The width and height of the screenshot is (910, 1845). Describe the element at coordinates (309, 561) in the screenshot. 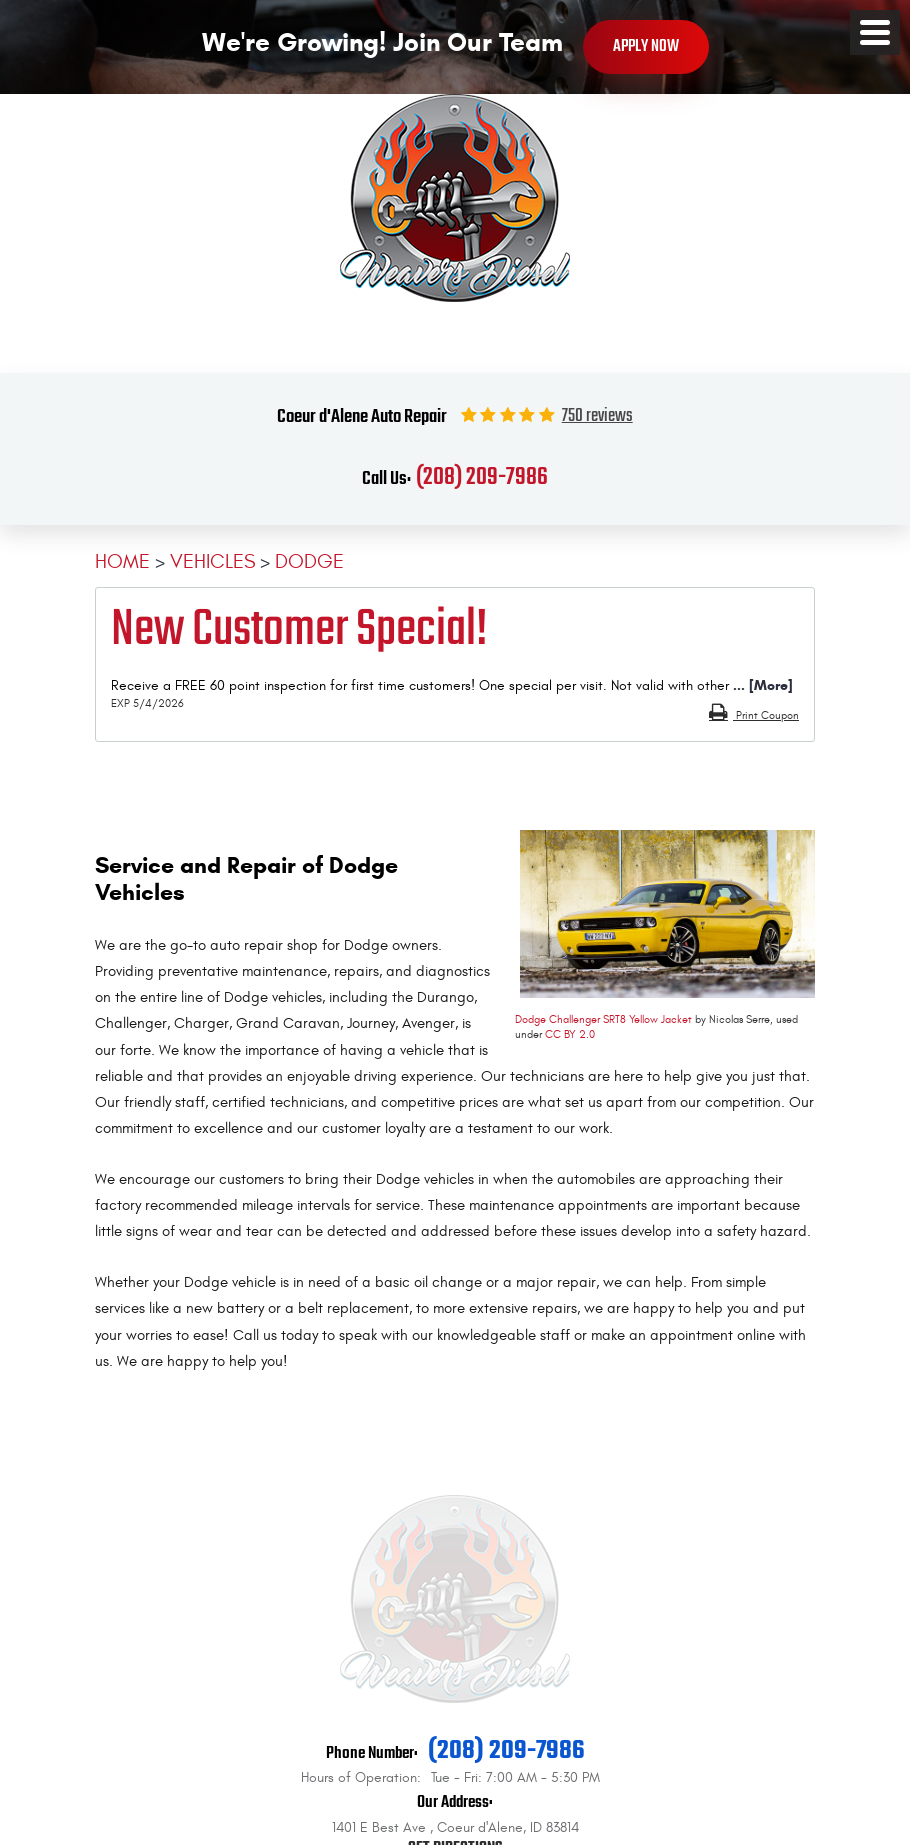

I see `Dodge` at that location.